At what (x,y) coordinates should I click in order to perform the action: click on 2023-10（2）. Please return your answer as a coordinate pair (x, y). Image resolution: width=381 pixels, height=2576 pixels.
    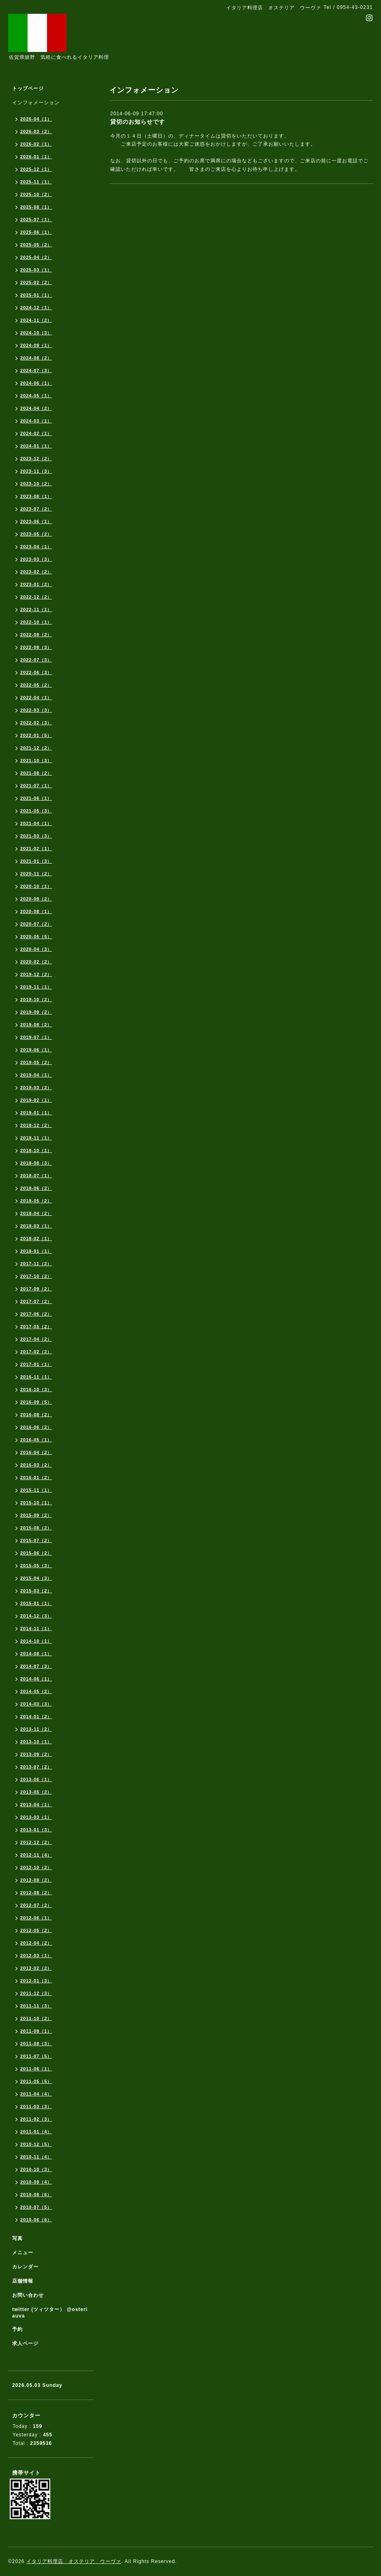
    Looking at the image, I should click on (36, 483).